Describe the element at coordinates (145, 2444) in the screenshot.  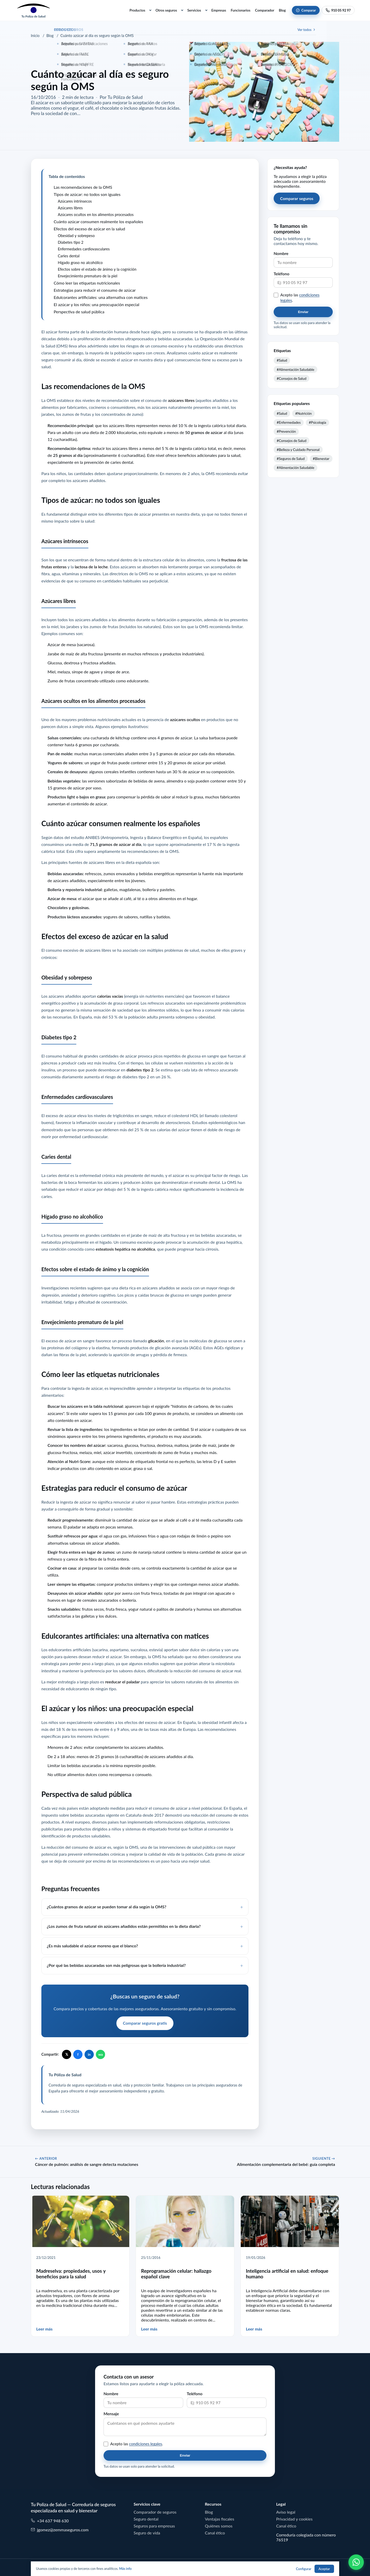
I see `condiciones legales` at that location.